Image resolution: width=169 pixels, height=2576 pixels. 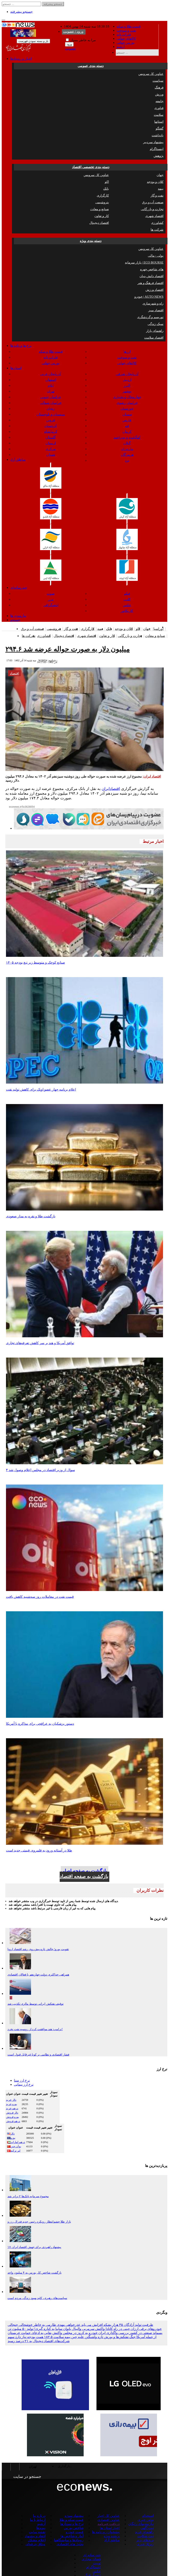 What do you see at coordinates (71, 2524) in the screenshot?
I see `نرخ ها و نمودارها` at bounding box center [71, 2524].